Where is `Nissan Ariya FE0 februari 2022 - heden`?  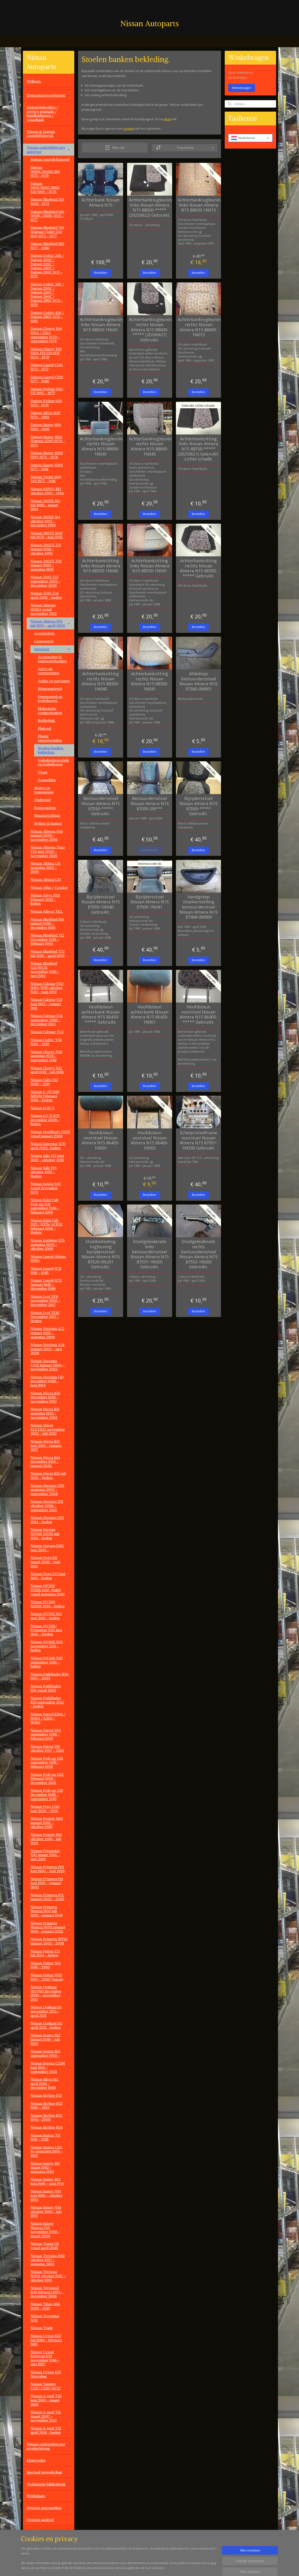 Nissan Ariya FE0 februari 2022 - heden is located at coordinates (50, 899).